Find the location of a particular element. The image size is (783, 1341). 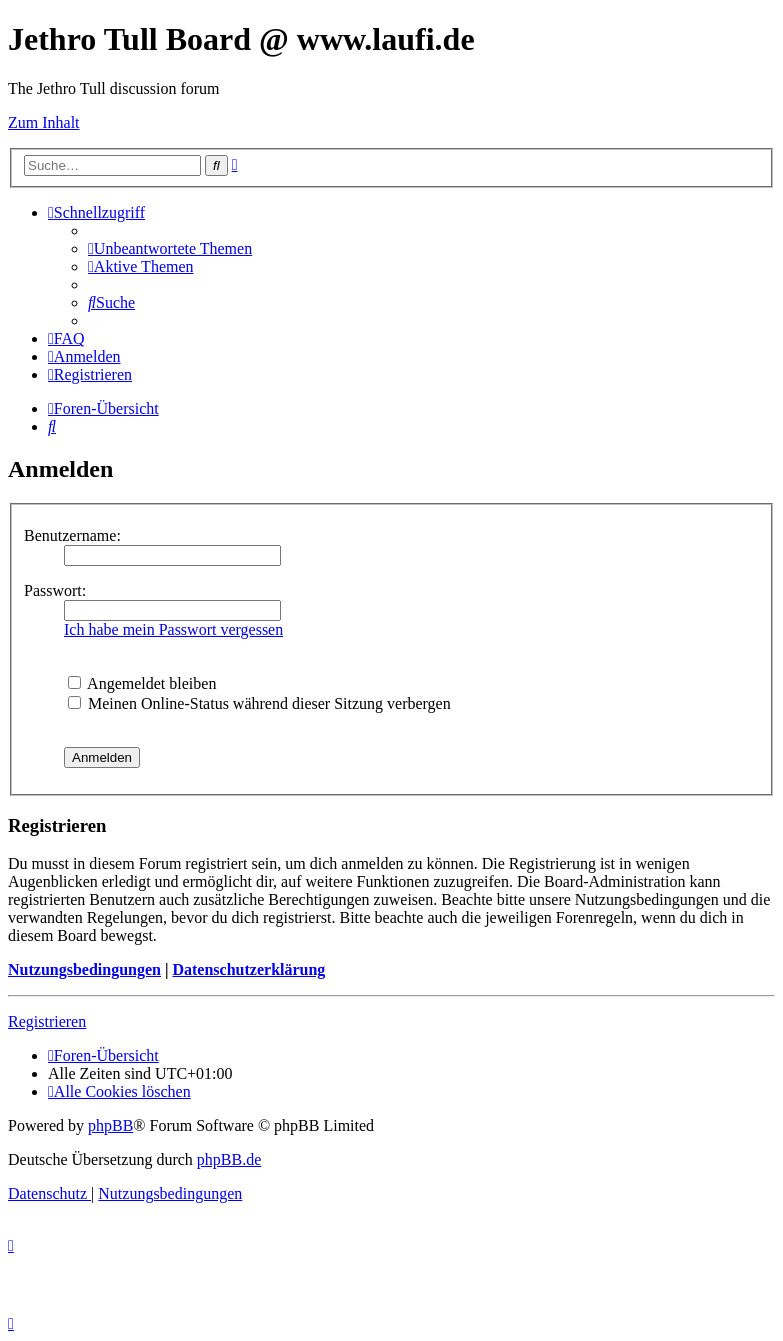

Benutzername: is located at coordinates (72, 535).